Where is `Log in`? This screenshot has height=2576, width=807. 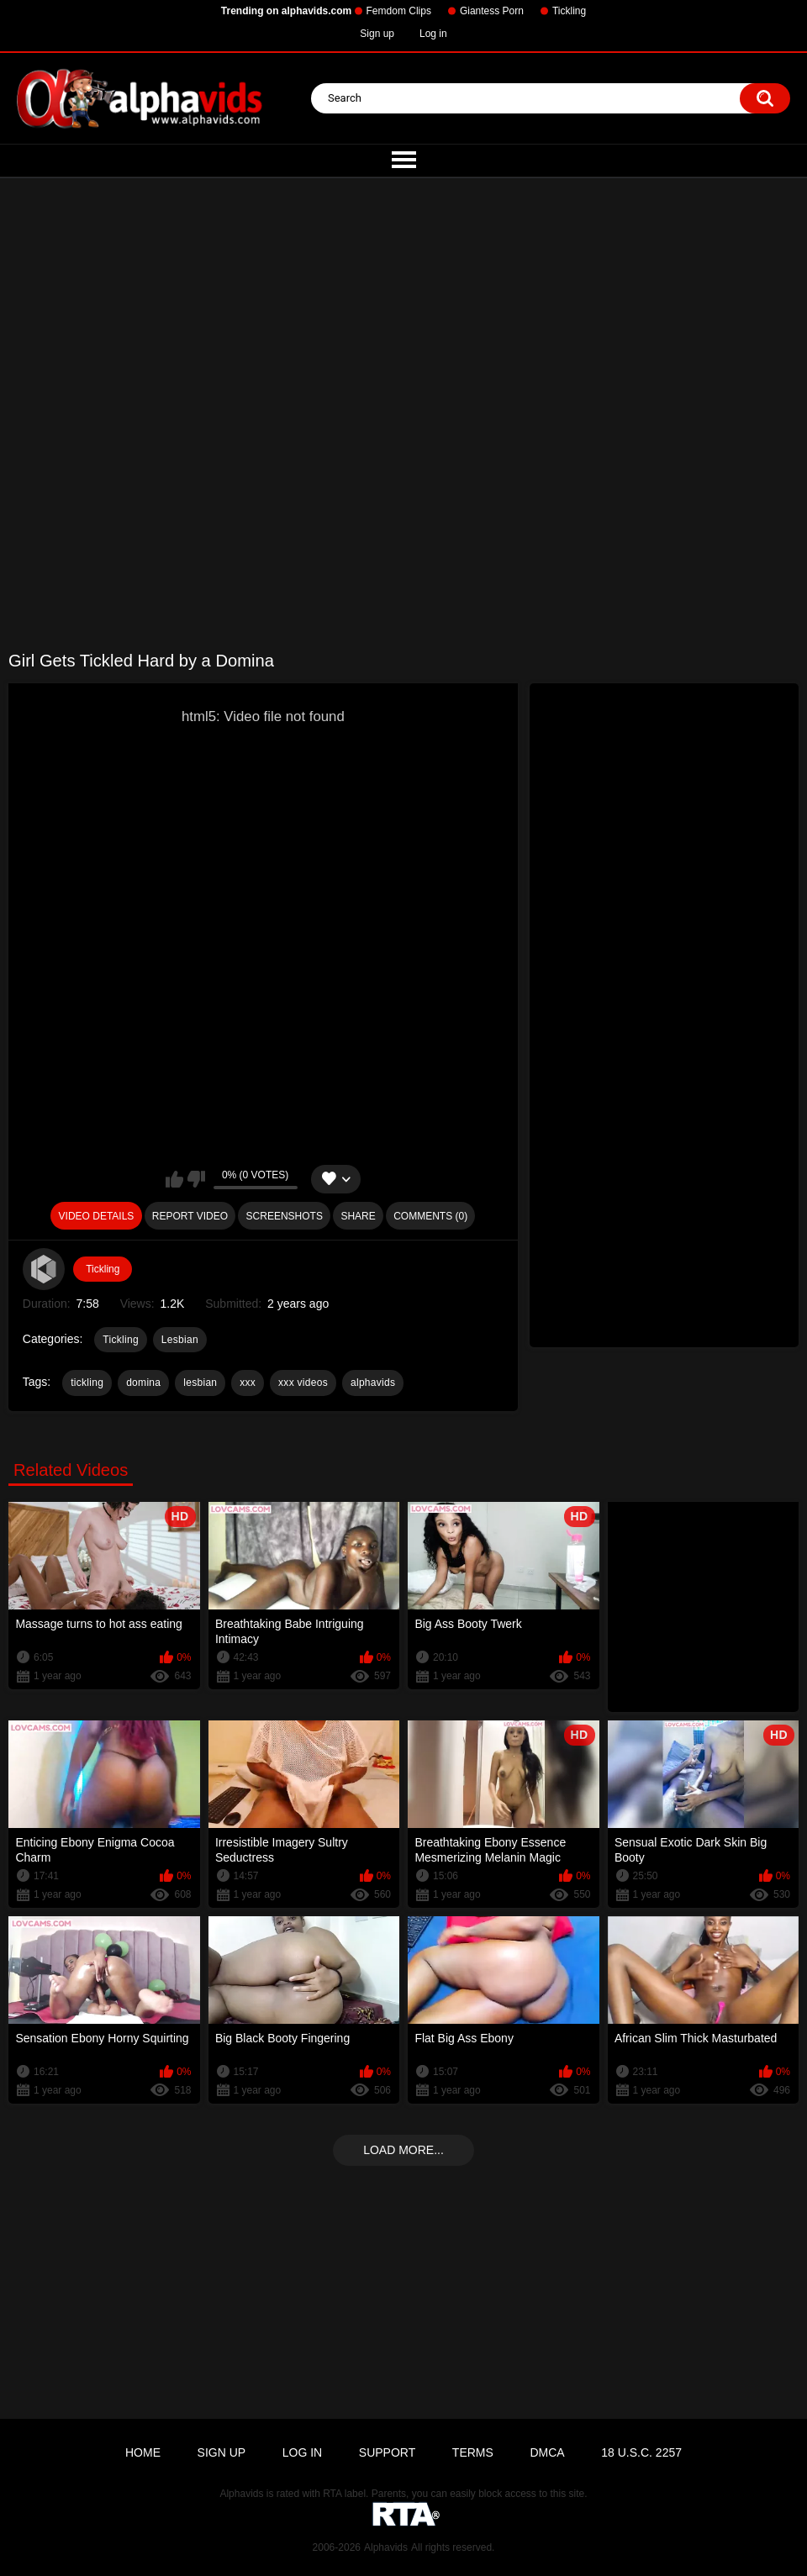 Log in is located at coordinates (433, 34).